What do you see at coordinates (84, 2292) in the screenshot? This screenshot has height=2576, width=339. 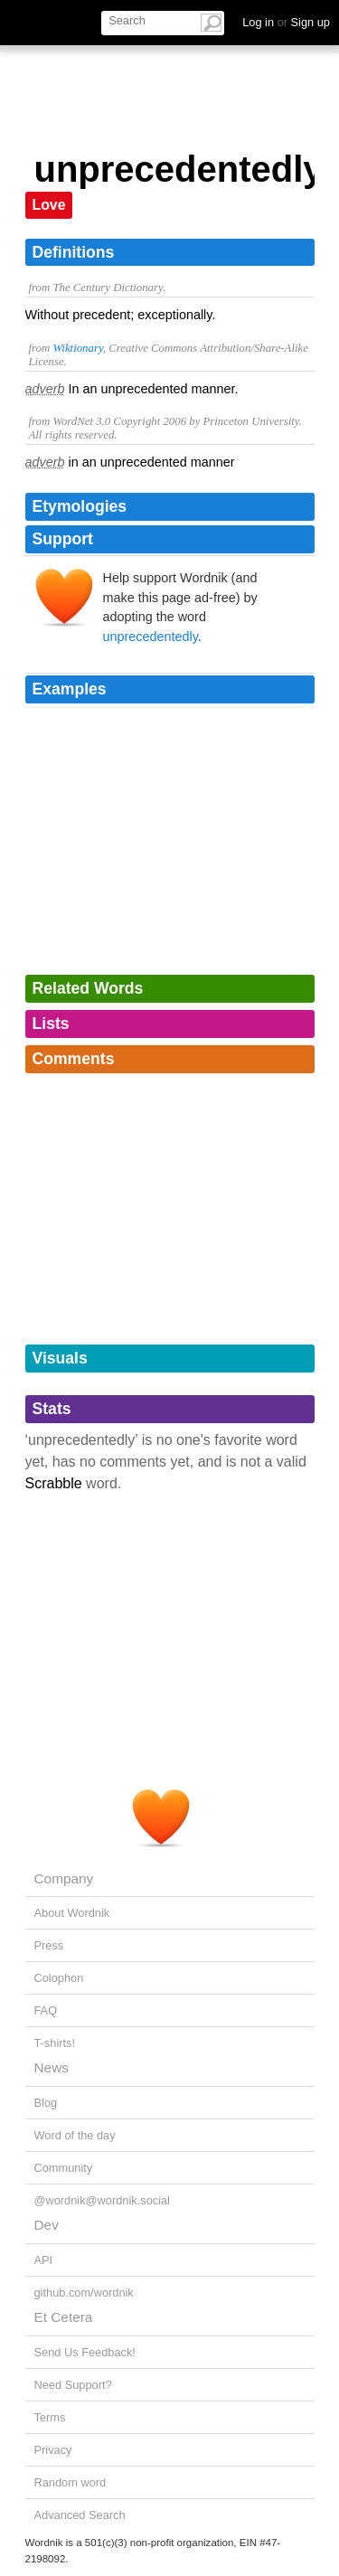 I see `github.com/wordnik` at bounding box center [84, 2292].